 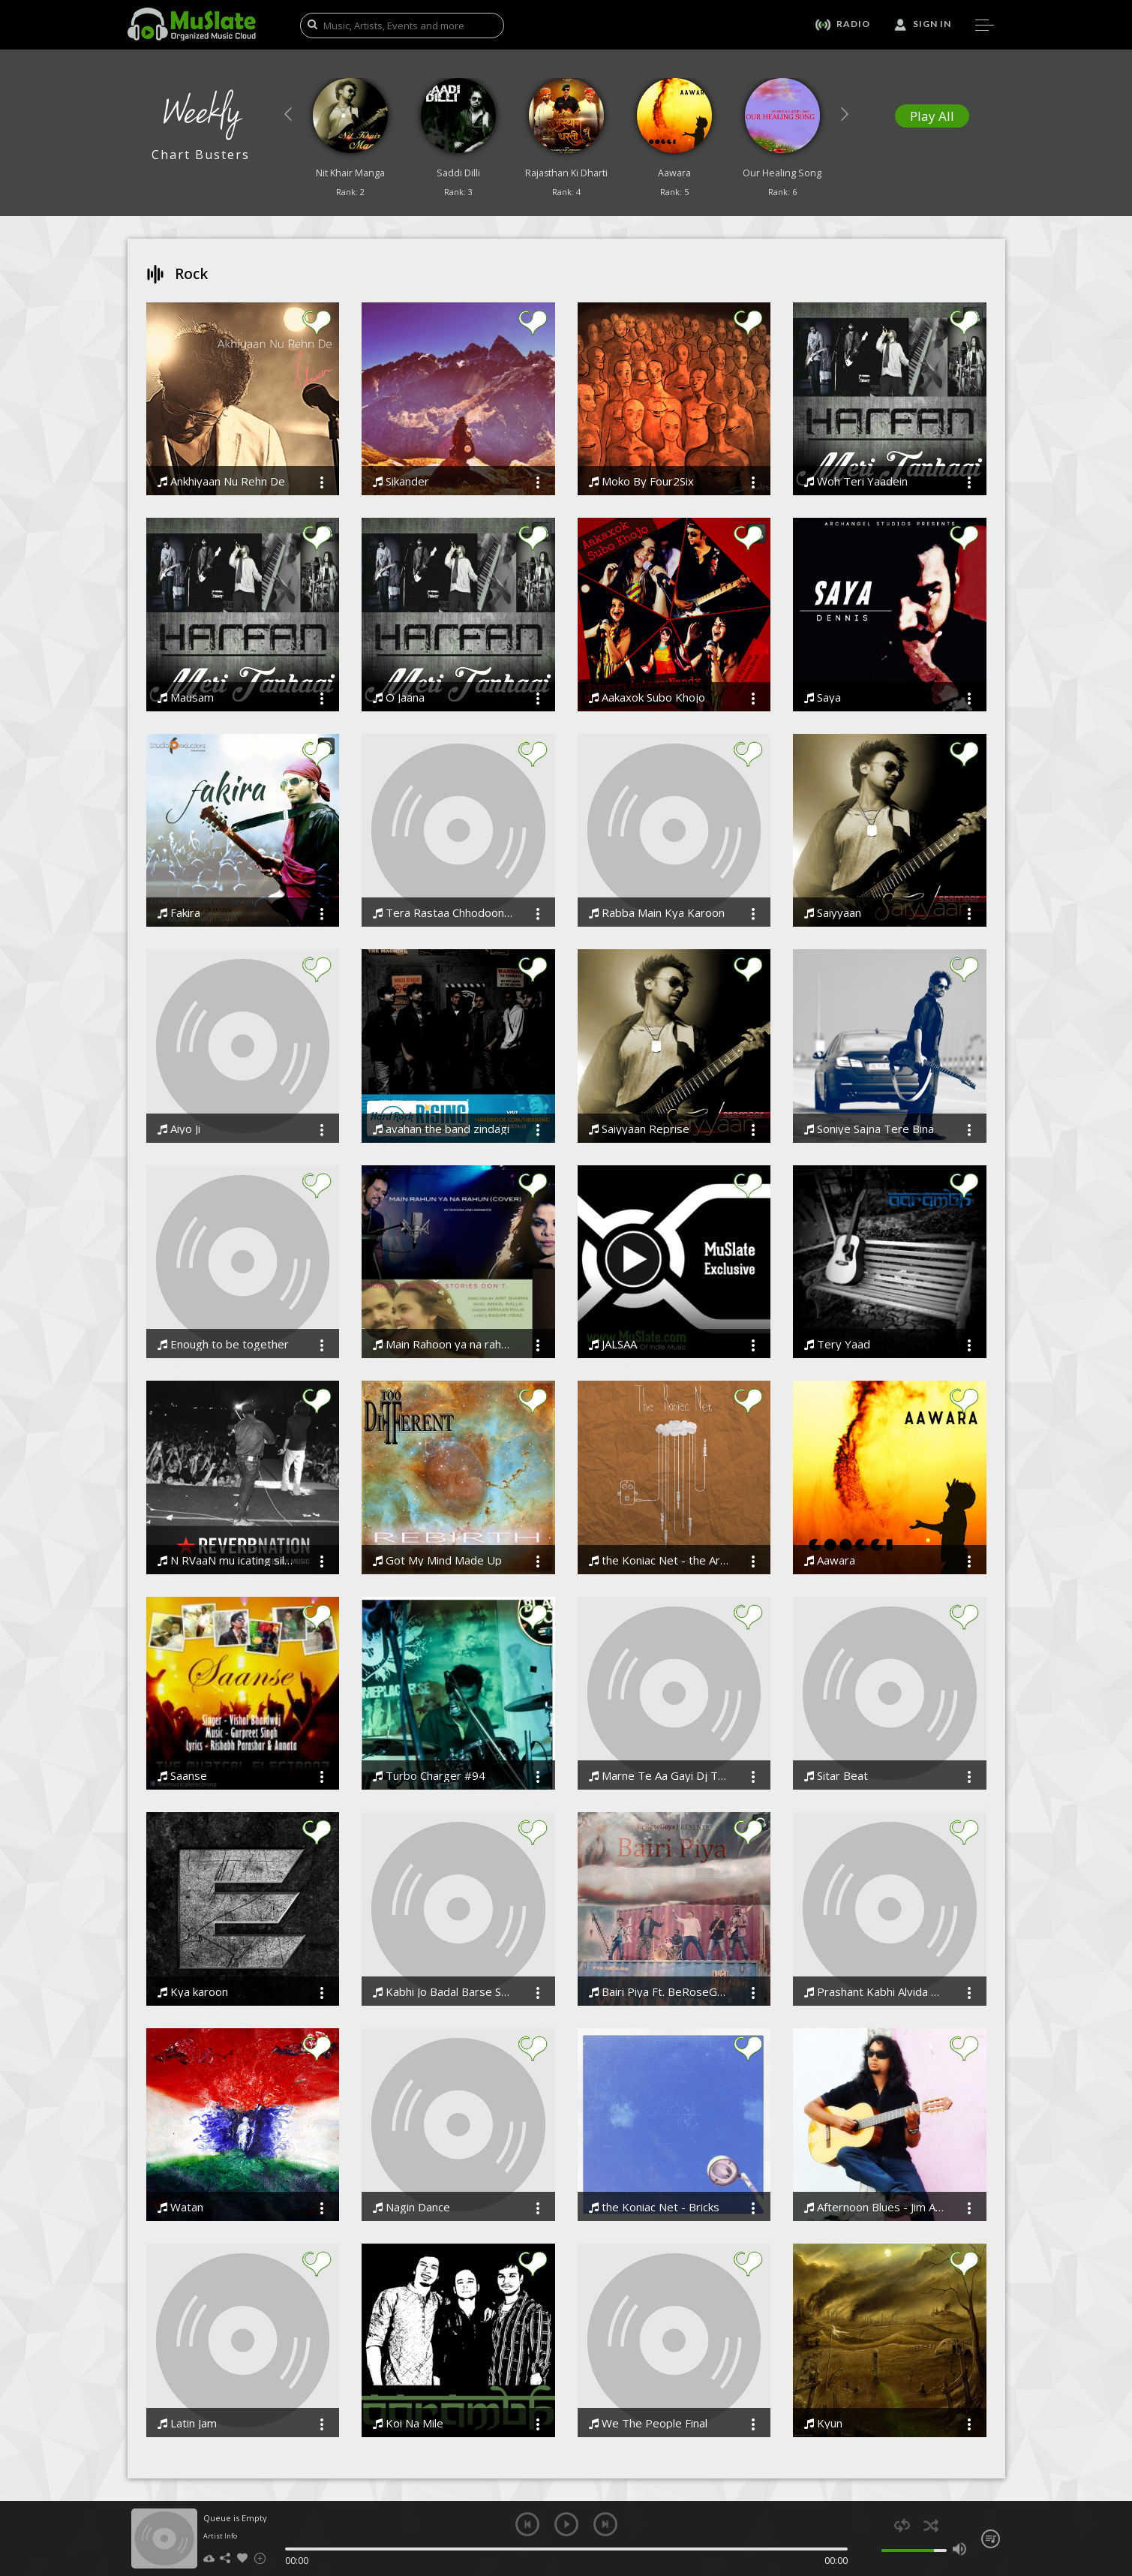 What do you see at coordinates (932, 116) in the screenshot?
I see `Play All` at bounding box center [932, 116].